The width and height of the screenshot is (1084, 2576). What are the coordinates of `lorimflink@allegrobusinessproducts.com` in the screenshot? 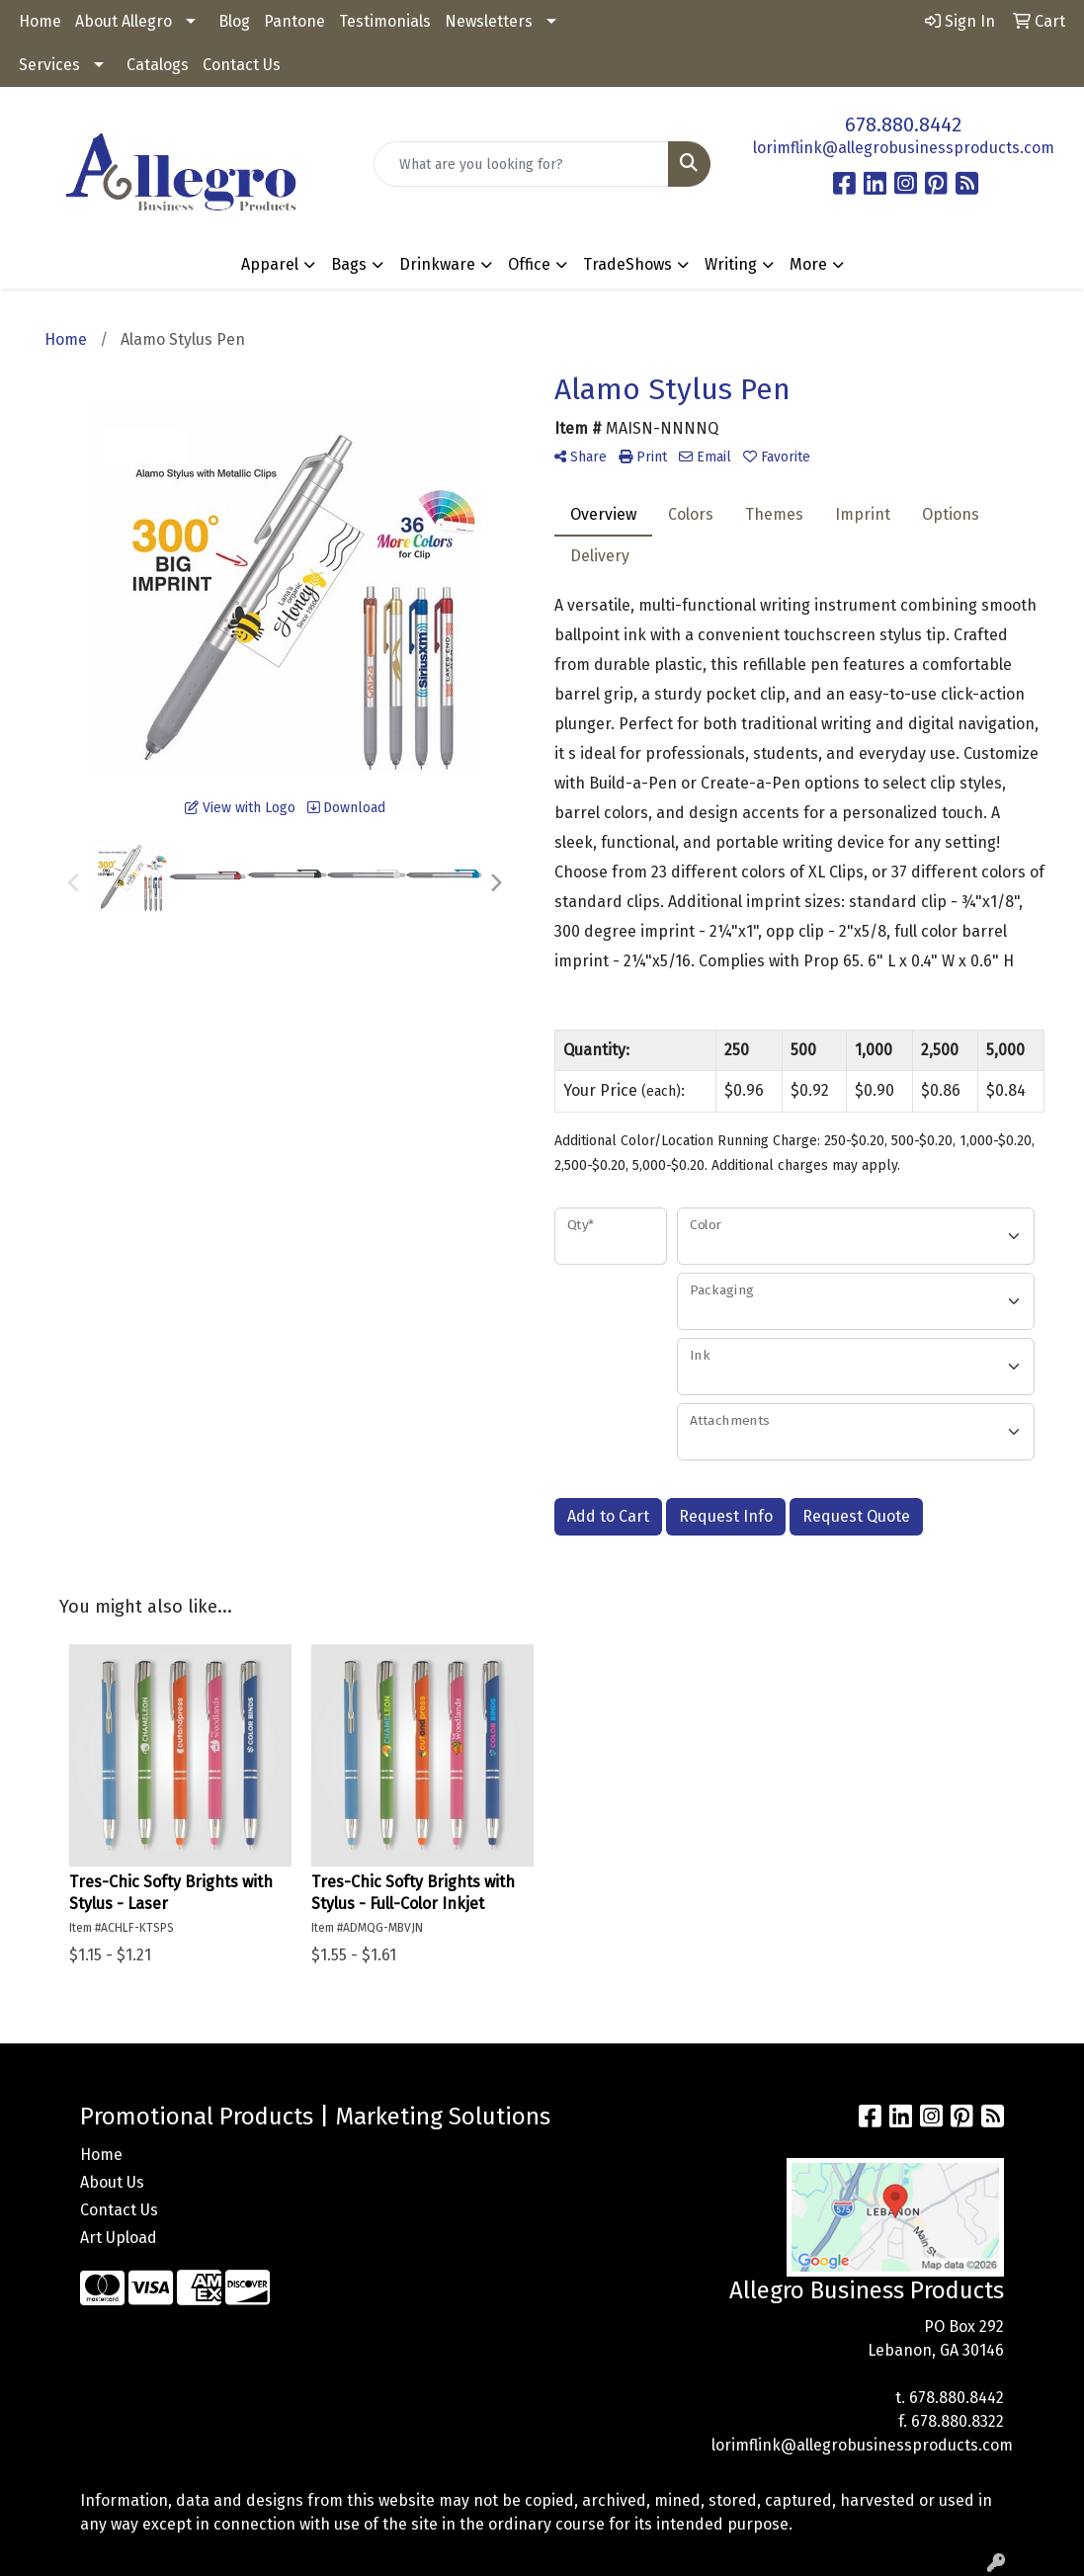 It's located at (903, 147).